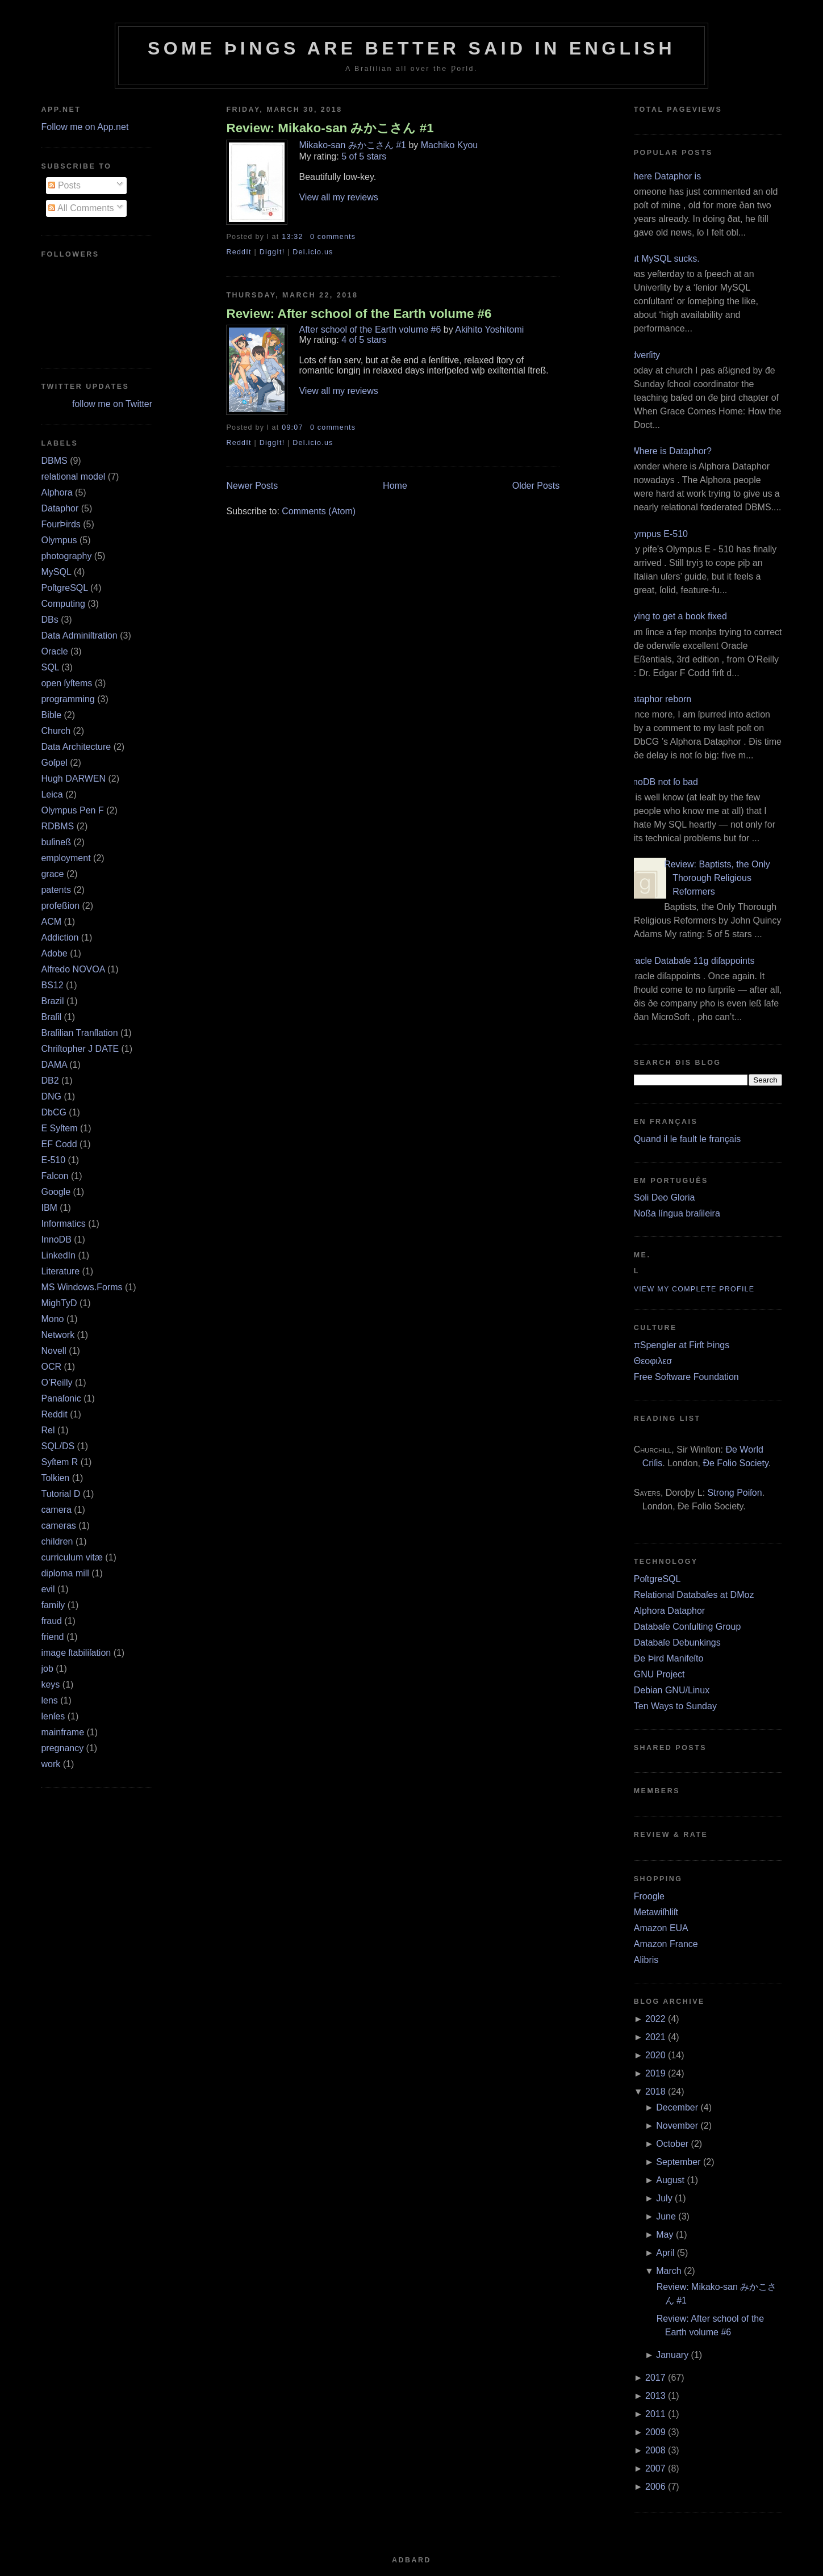 The image size is (823, 2576). What do you see at coordinates (59, 540) in the screenshot?
I see `Olympus` at bounding box center [59, 540].